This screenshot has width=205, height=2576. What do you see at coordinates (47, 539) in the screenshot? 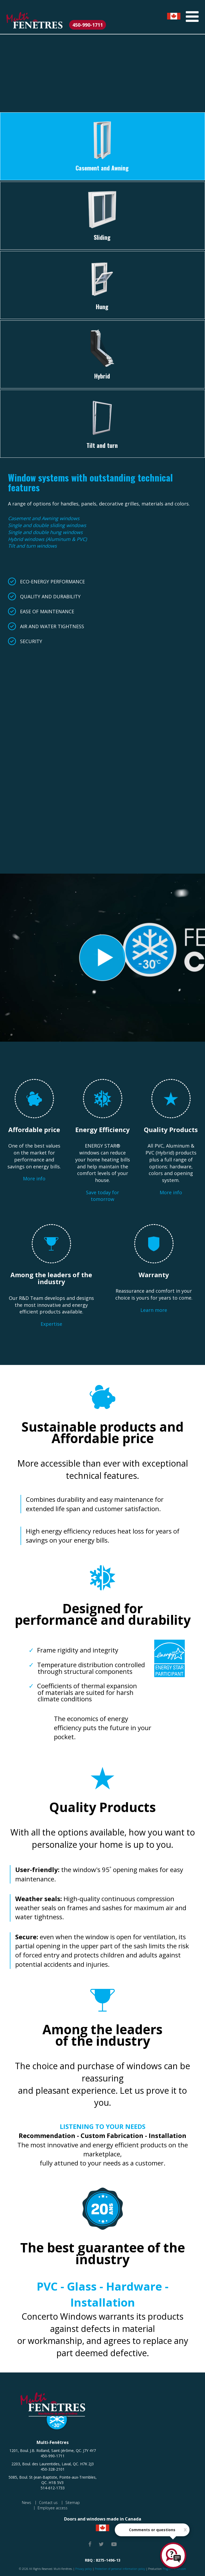
I see `Hybrid windows (Aluminum & PVC)` at bounding box center [47, 539].